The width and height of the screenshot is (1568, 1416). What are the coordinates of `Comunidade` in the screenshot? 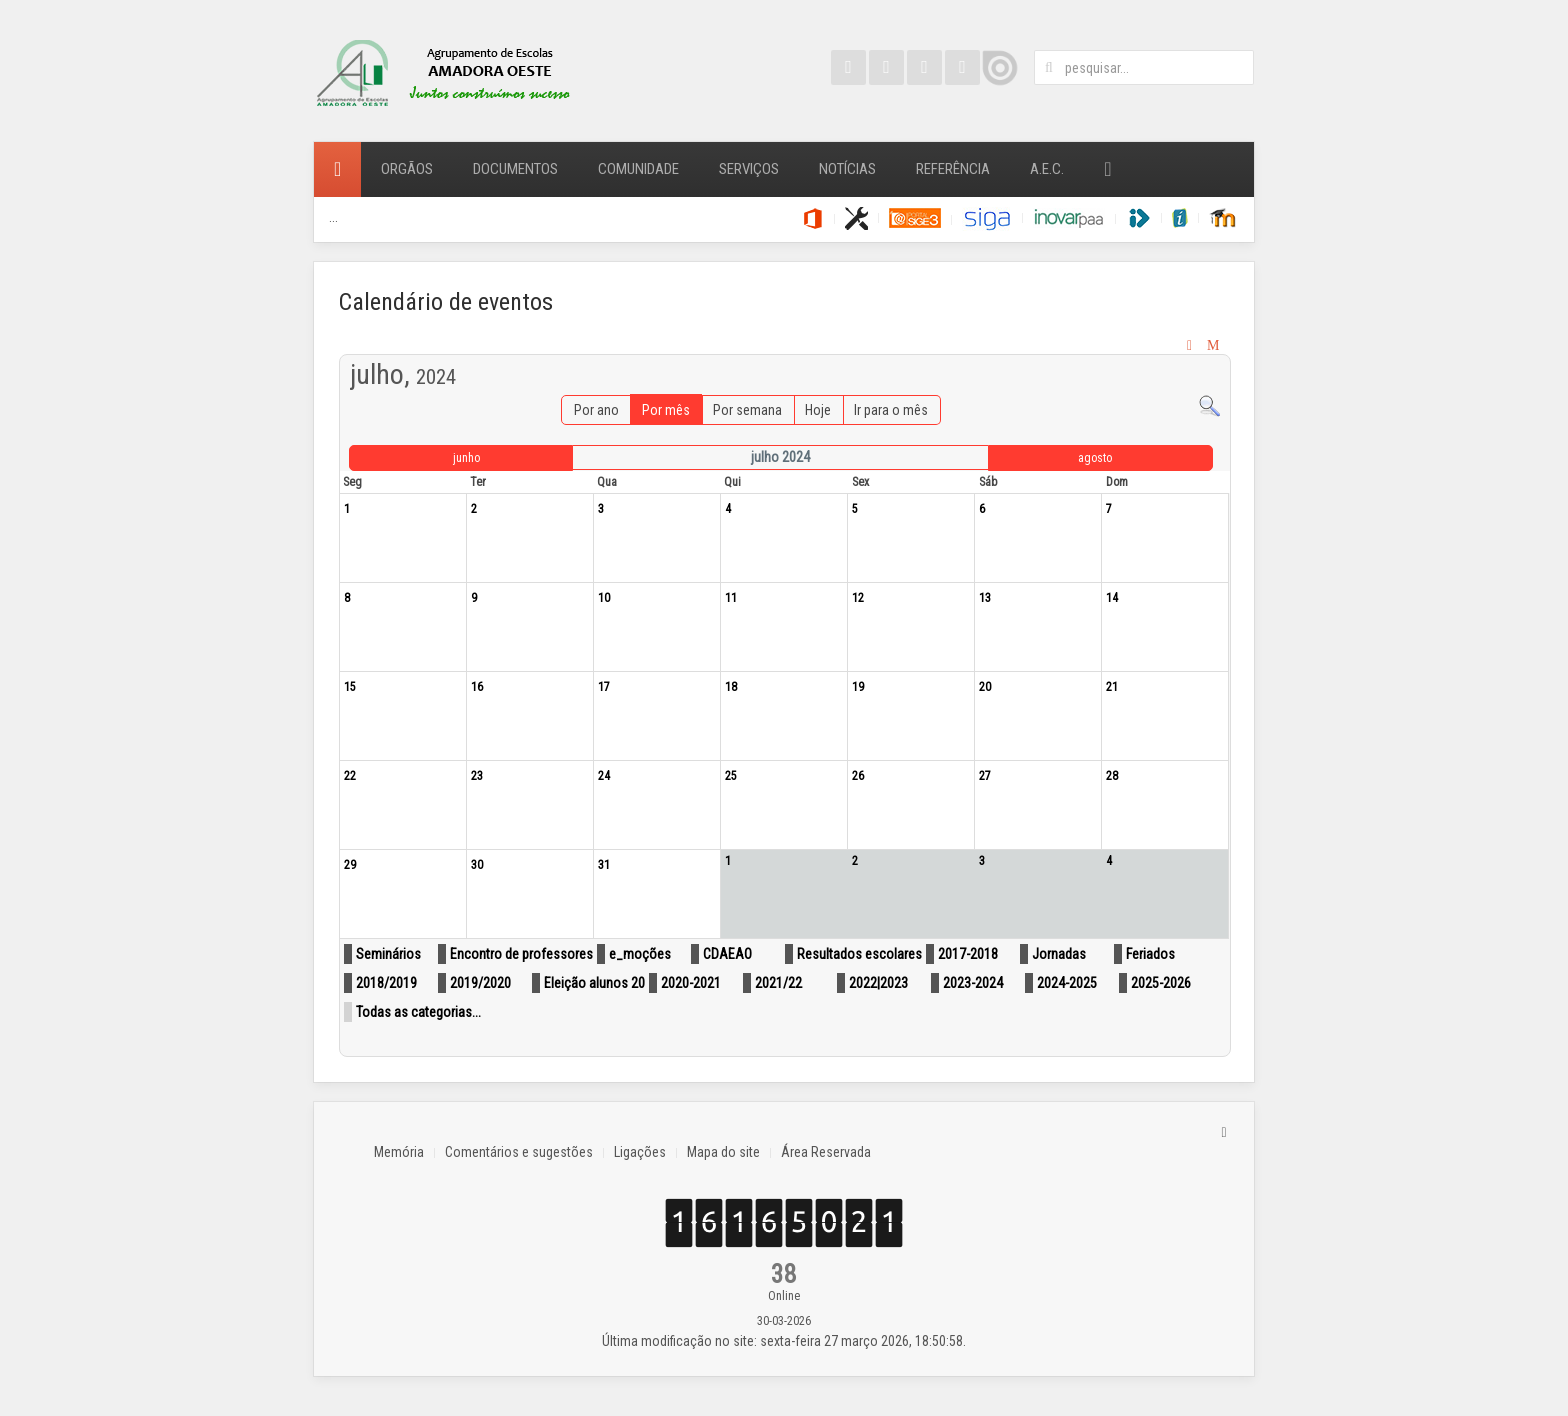 It's located at (638, 169).